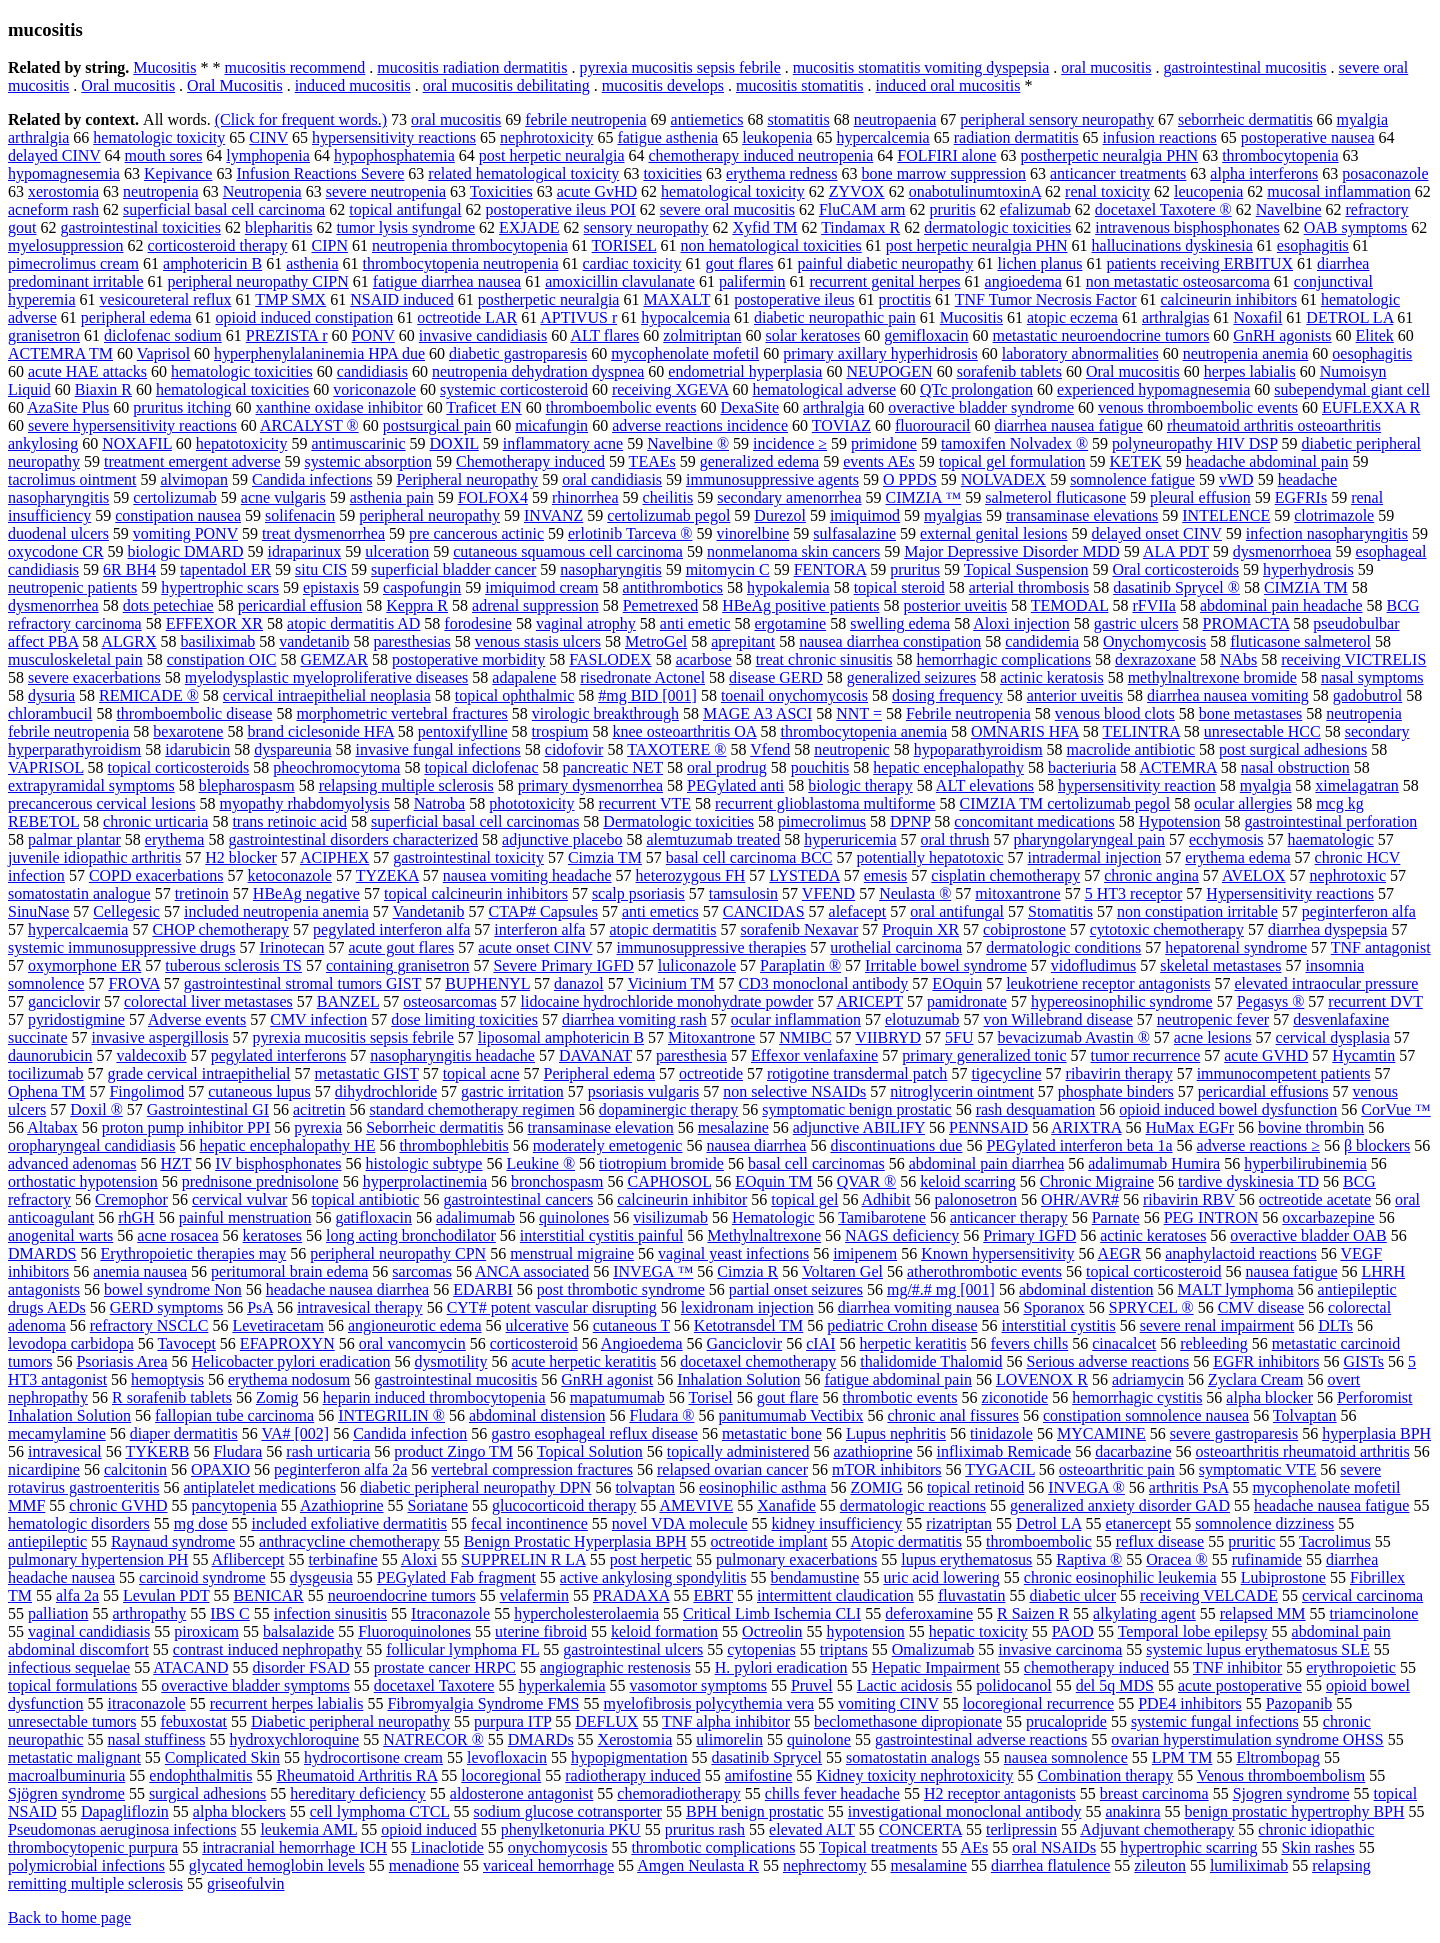  I want to click on diabetic peripheral neuropathy DPN, so click(475, 1487).